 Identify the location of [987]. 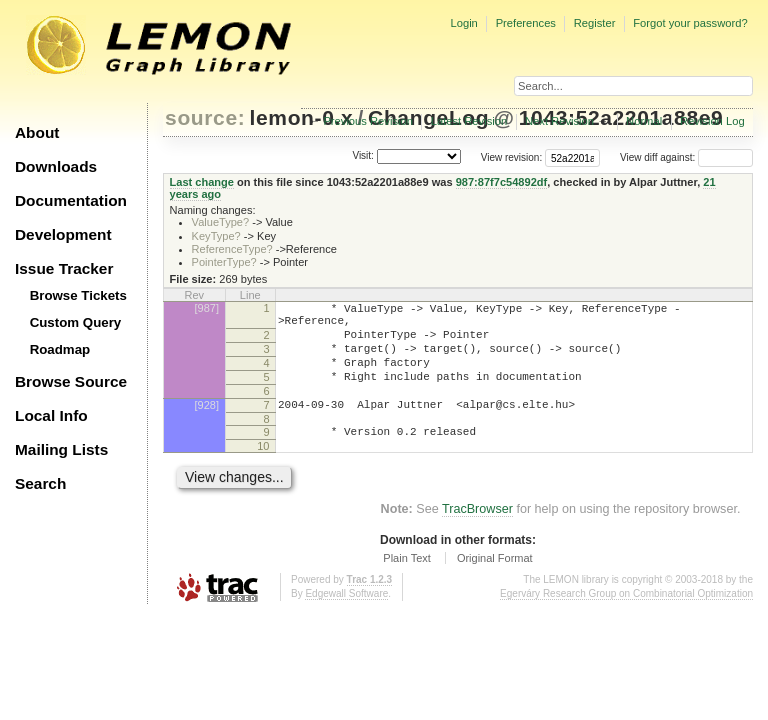
(207, 308).